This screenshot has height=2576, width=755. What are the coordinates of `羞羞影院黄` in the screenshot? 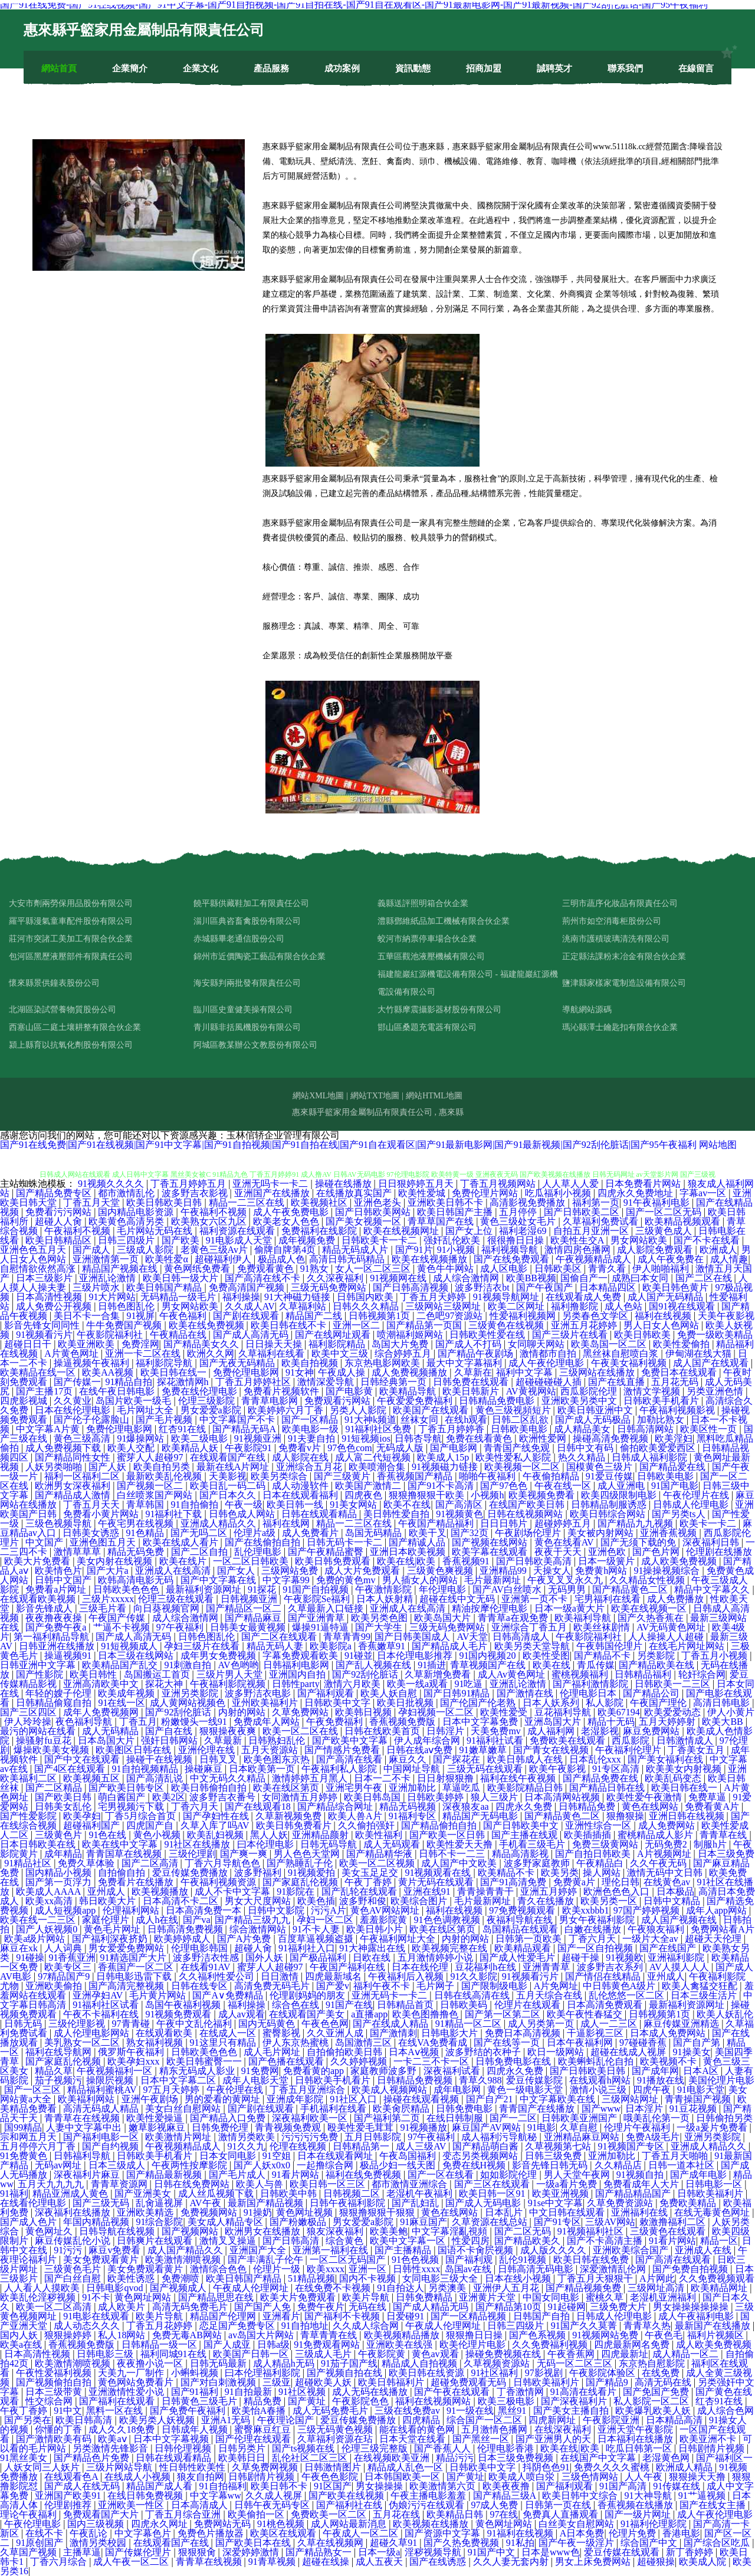 It's located at (384, 1920).